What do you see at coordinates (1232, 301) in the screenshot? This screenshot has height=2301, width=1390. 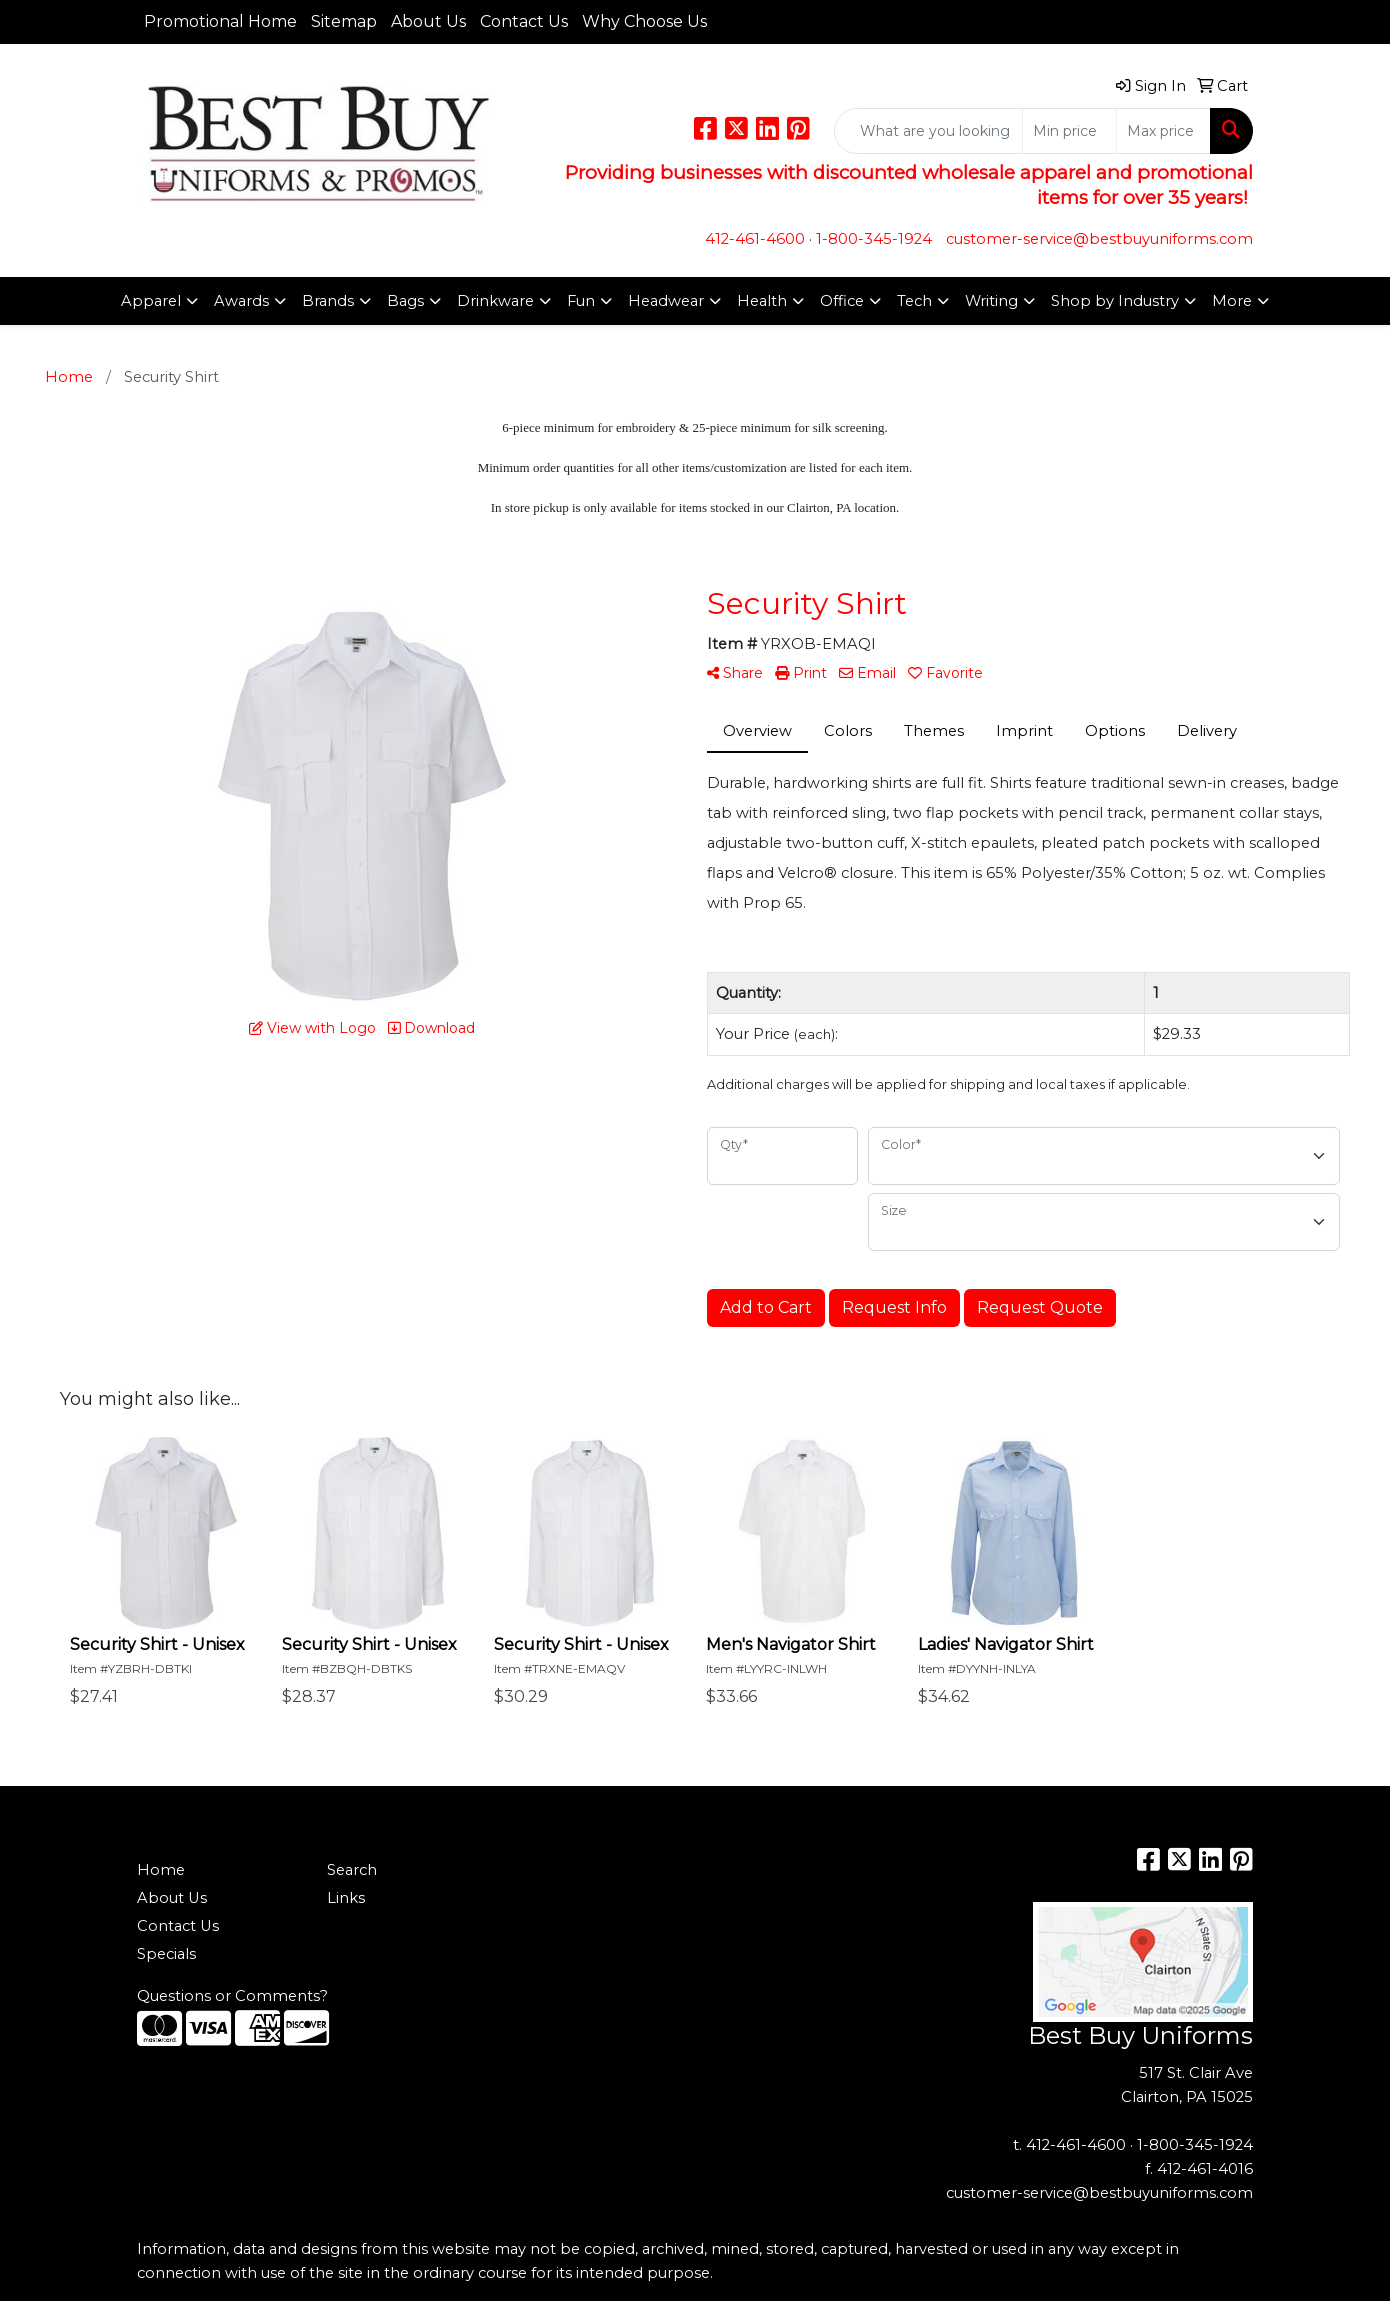 I see `More [button]` at bounding box center [1232, 301].